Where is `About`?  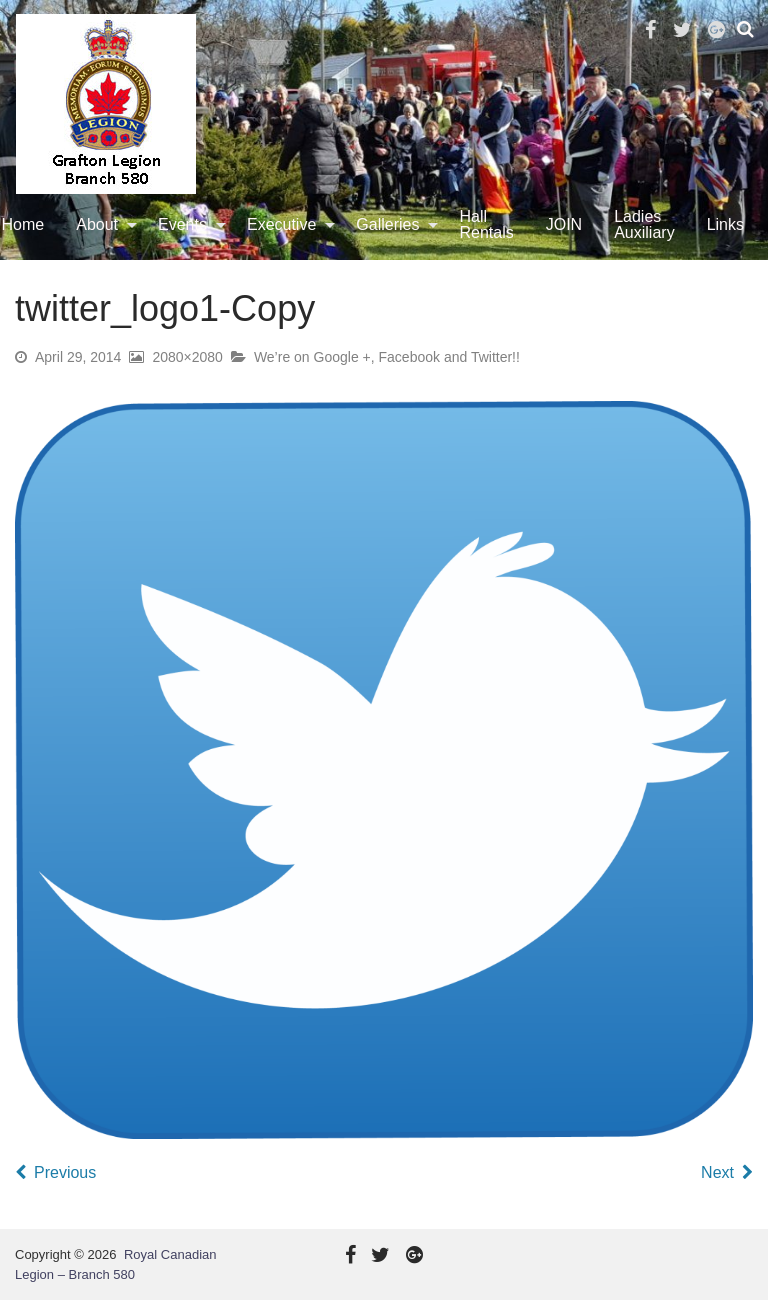
About is located at coordinates (97, 224).